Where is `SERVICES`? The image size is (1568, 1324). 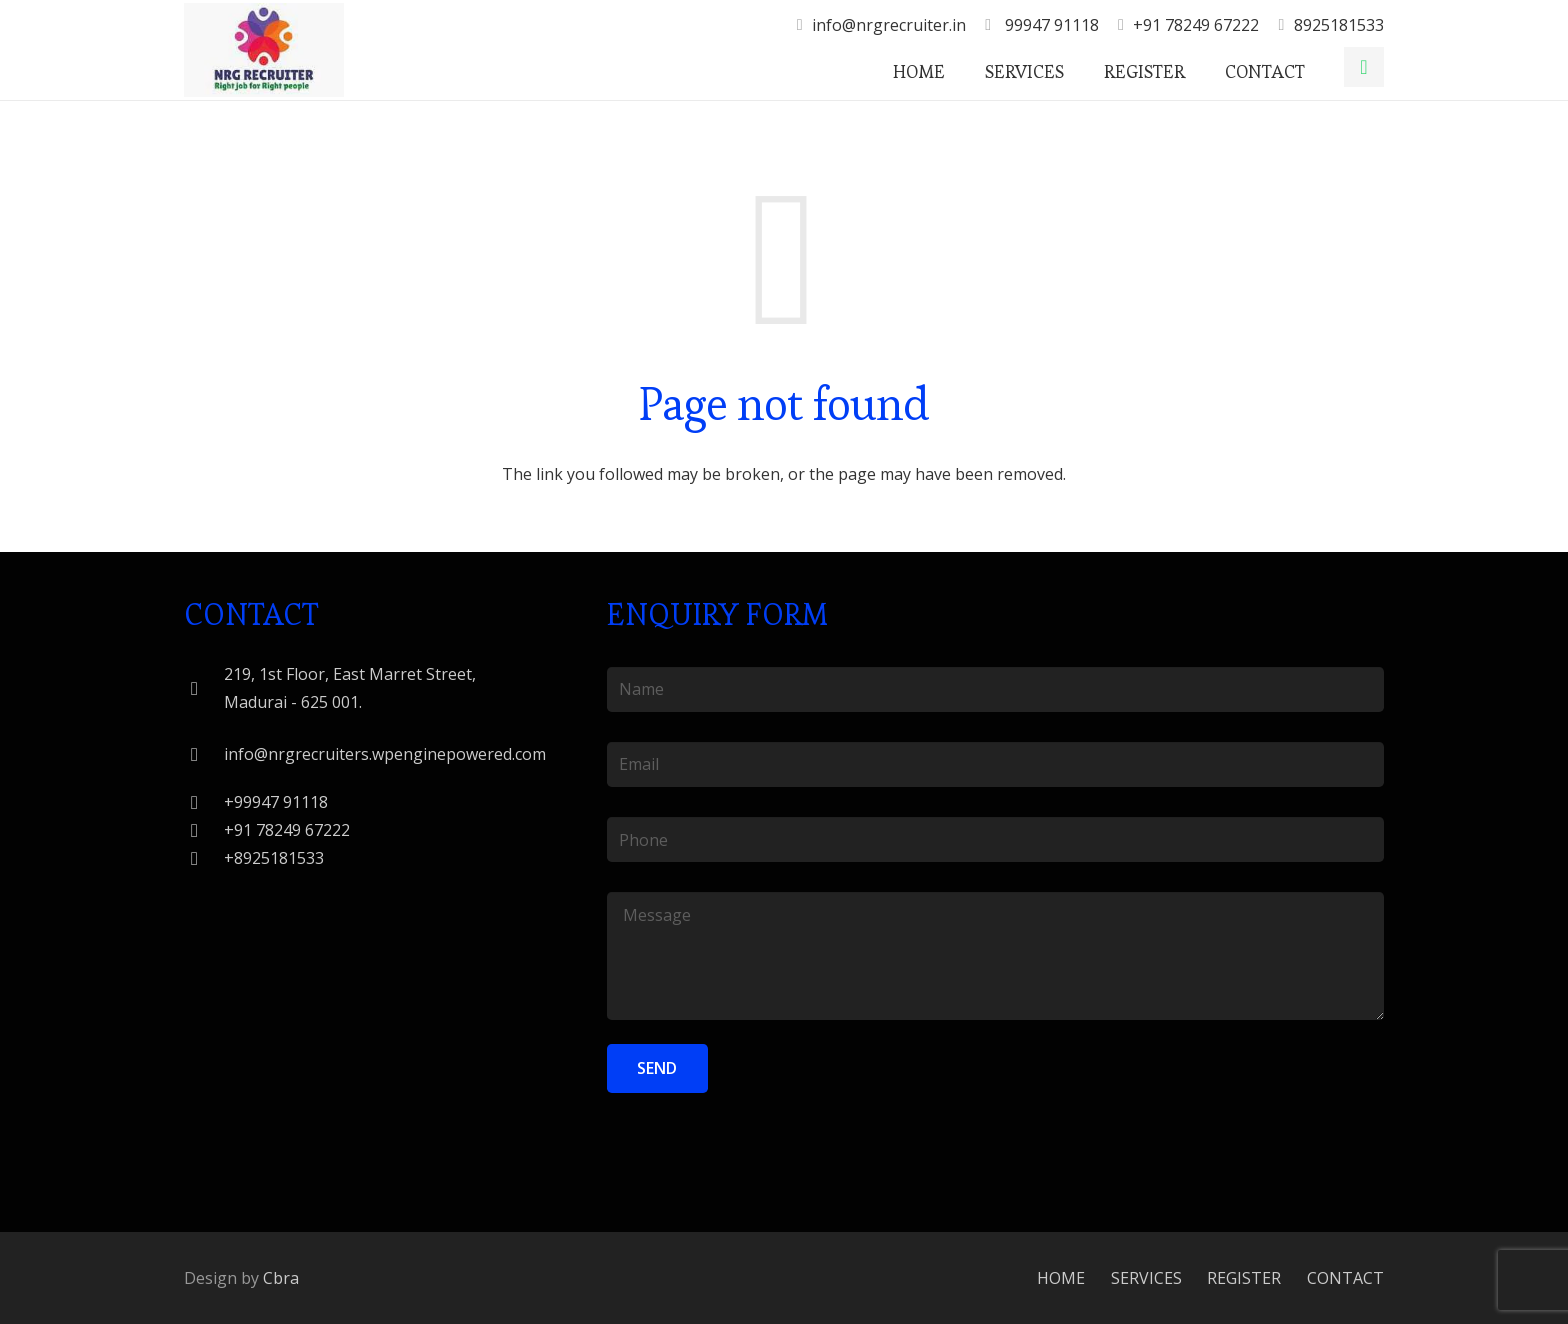 SERVICES is located at coordinates (1146, 1278).